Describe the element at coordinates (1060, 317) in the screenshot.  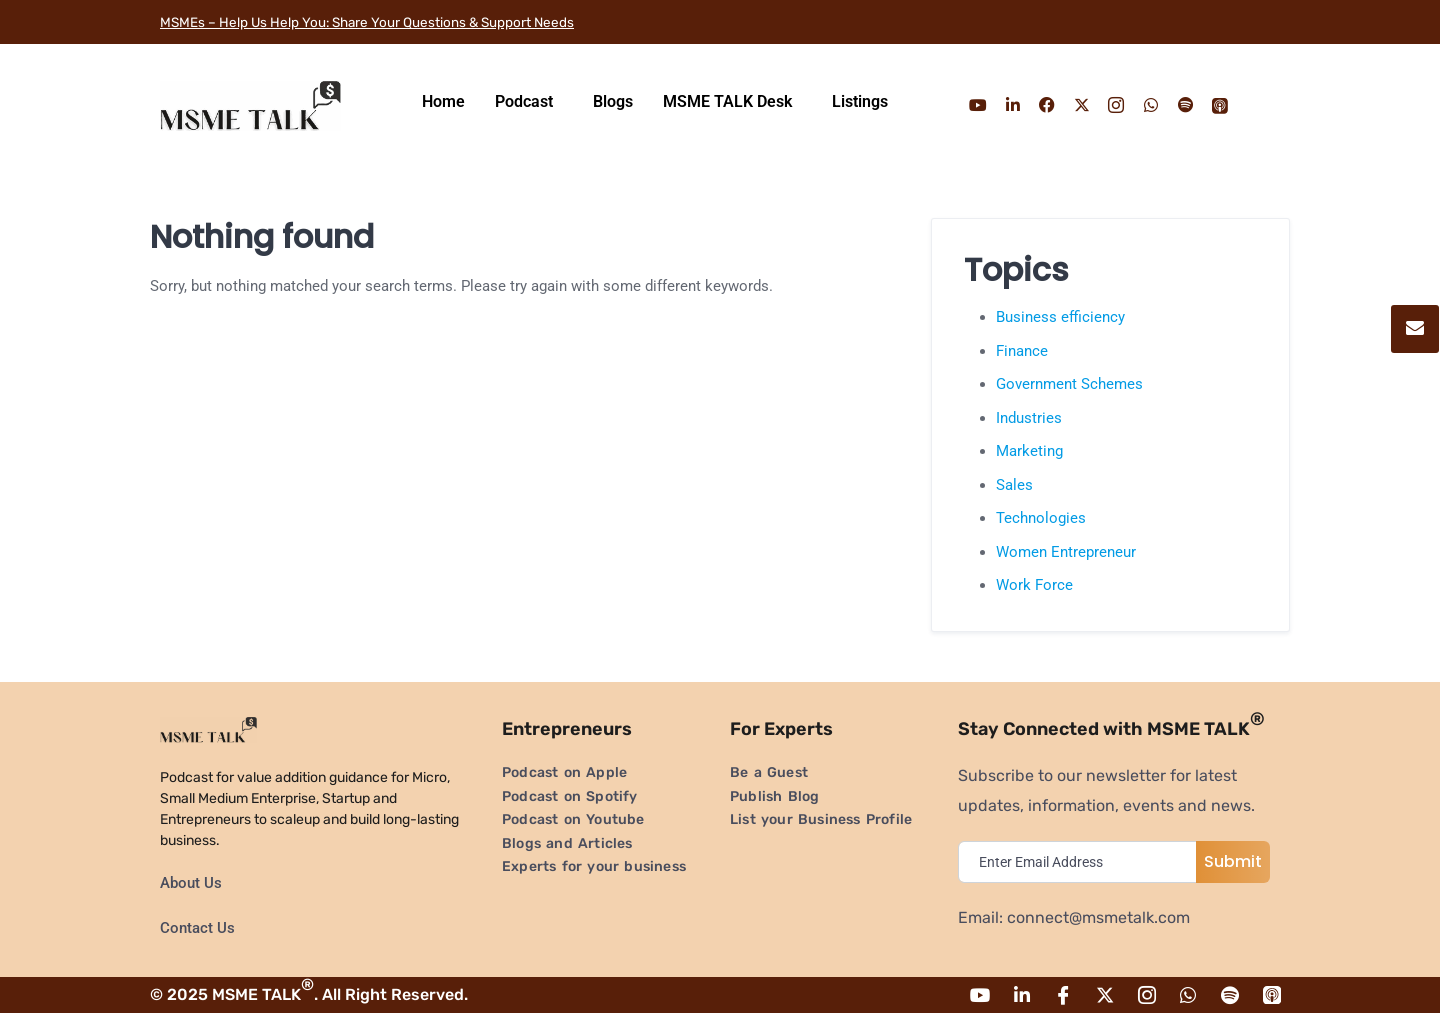
I see `Business efficiency` at that location.